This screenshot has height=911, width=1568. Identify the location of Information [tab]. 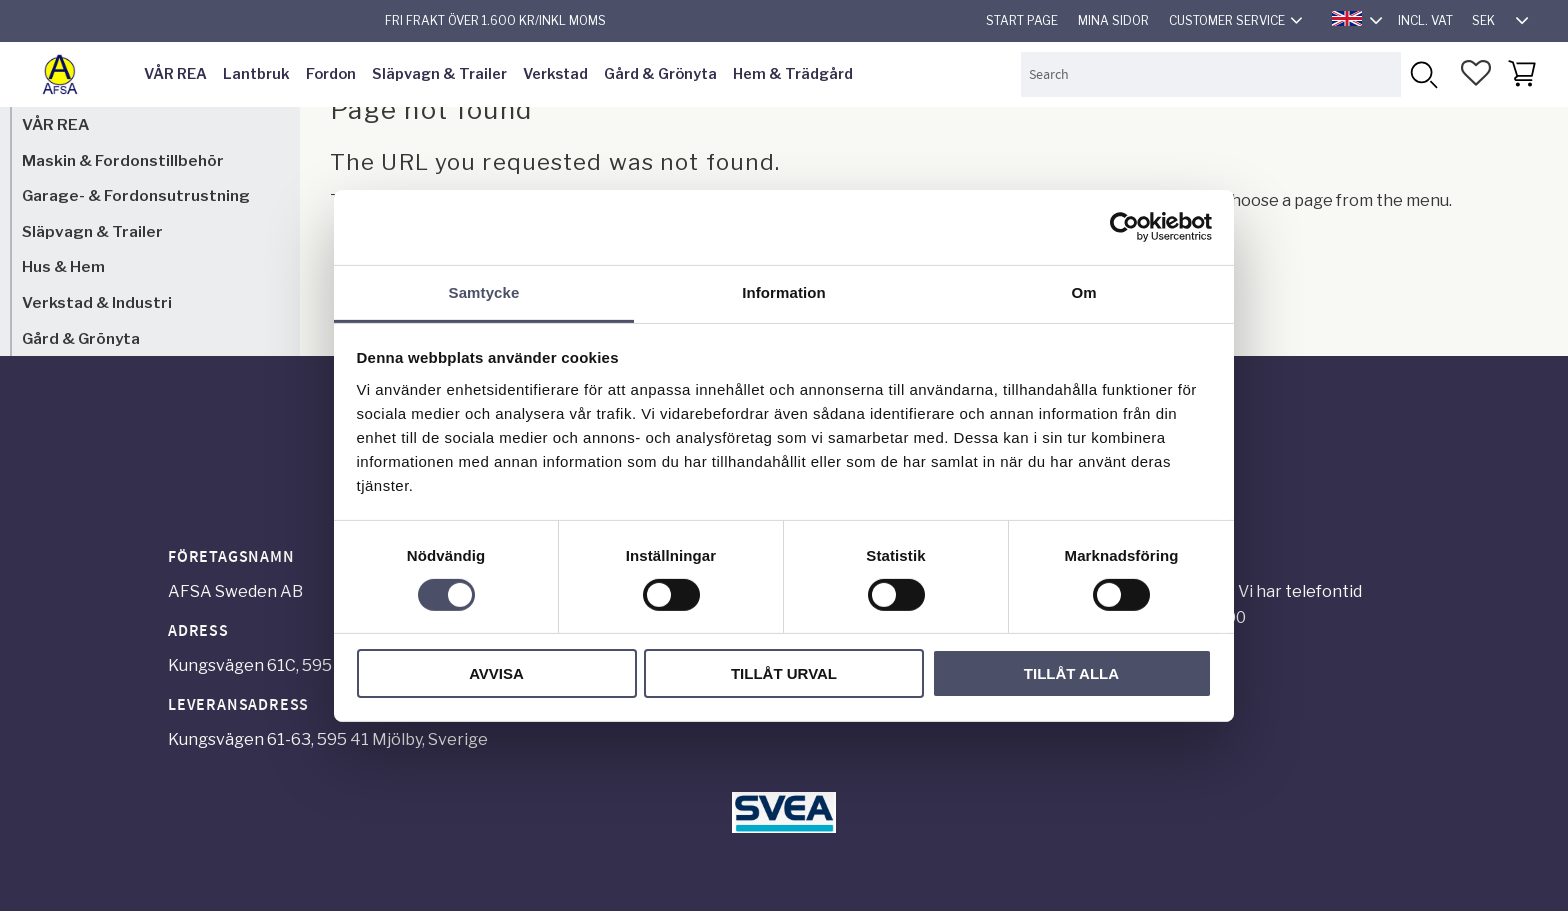
(784, 291).